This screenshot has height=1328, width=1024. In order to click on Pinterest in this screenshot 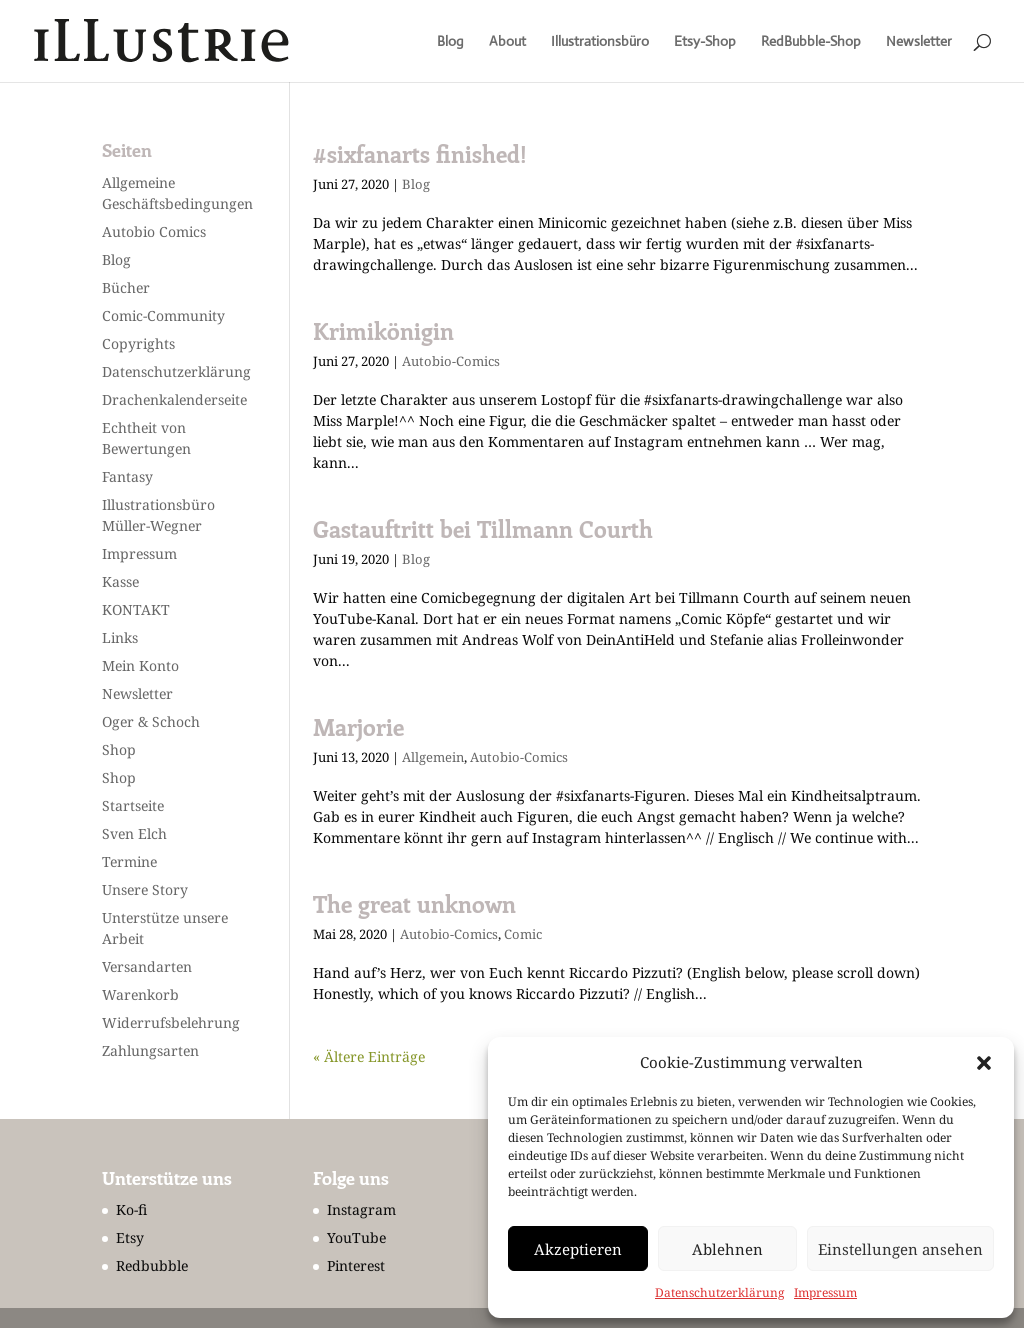, I will do `click(356, 1265)`.